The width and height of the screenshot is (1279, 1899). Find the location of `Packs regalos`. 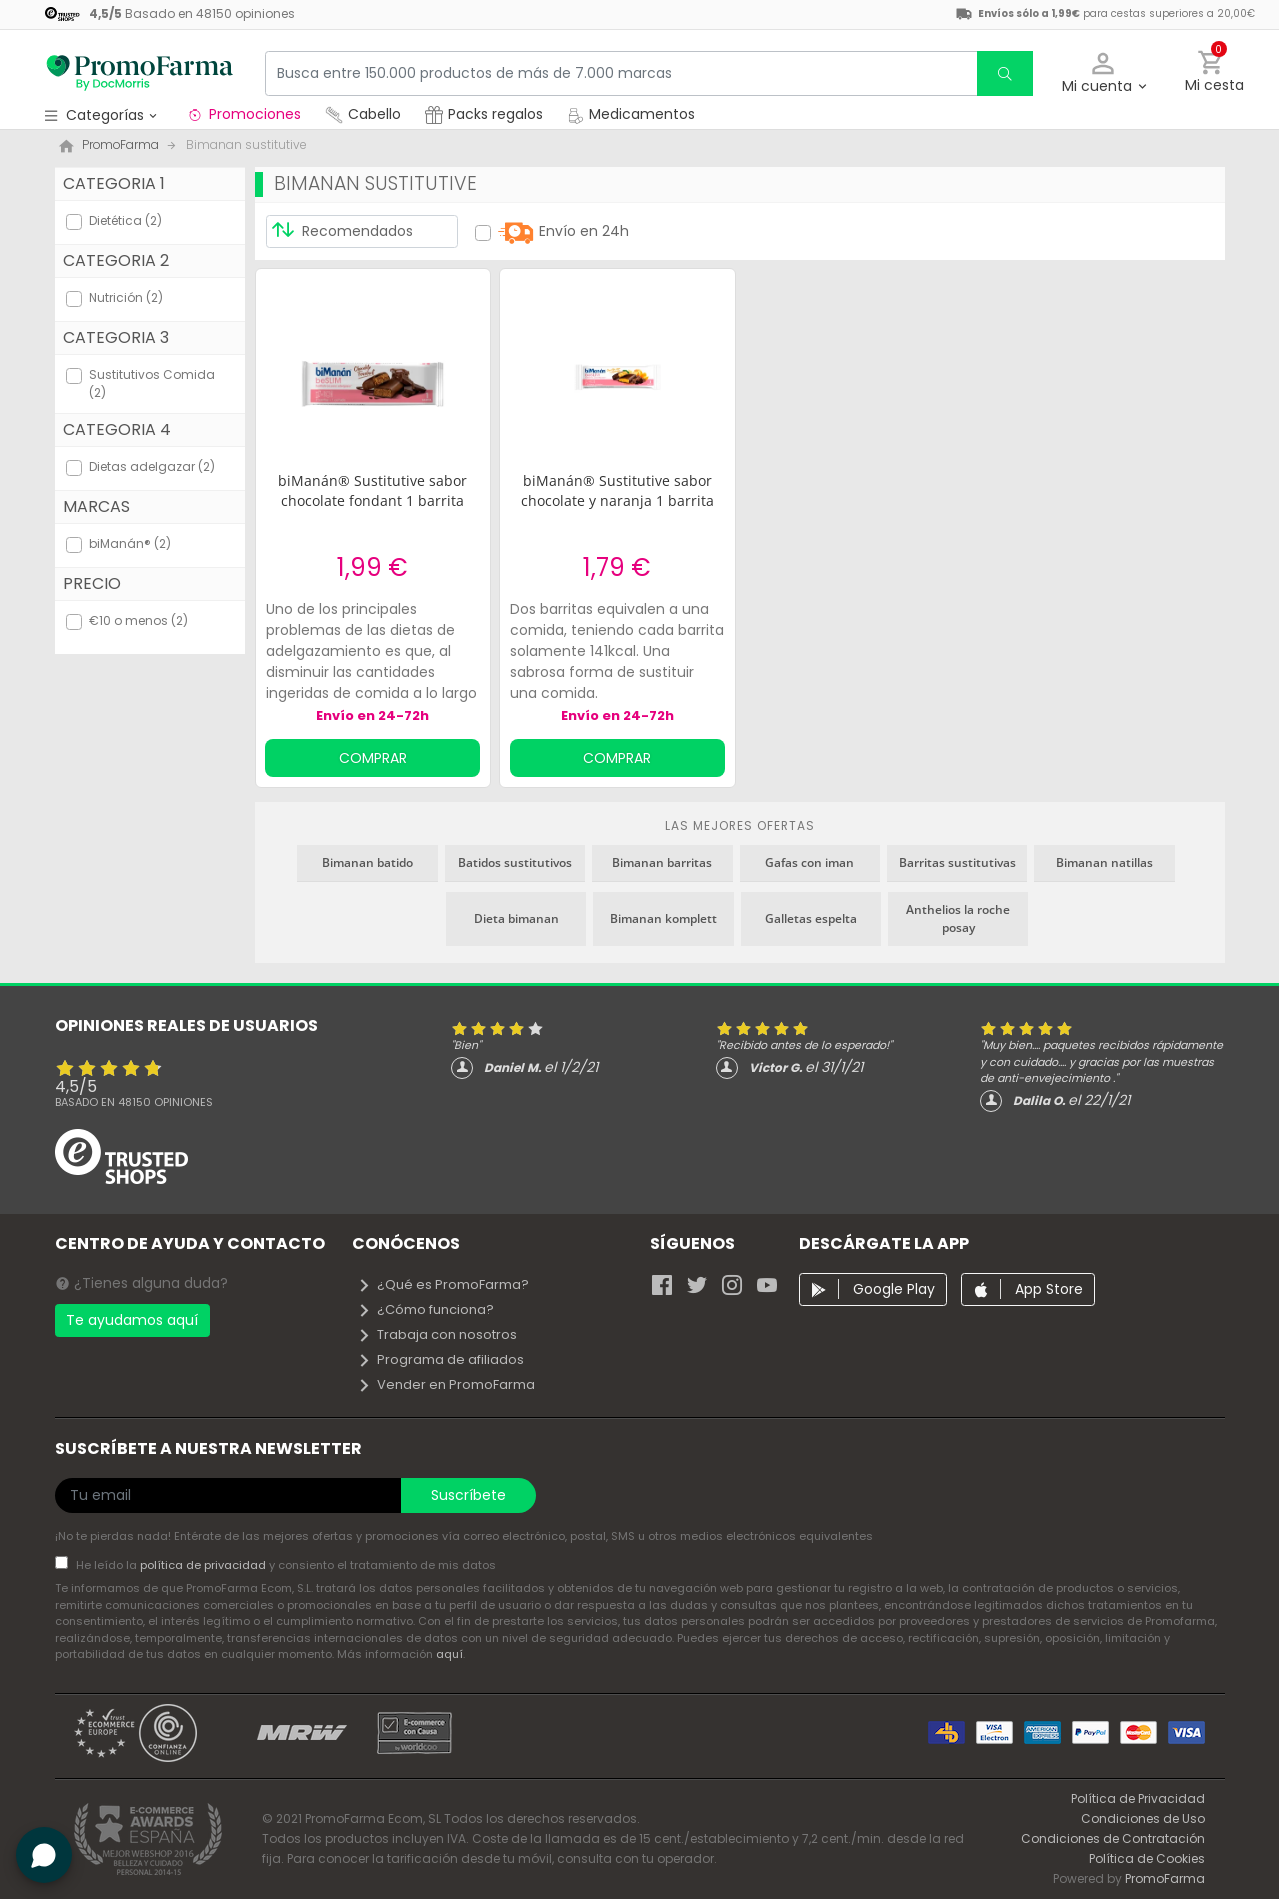

Packs regalos is located at coordinates (484, 114).